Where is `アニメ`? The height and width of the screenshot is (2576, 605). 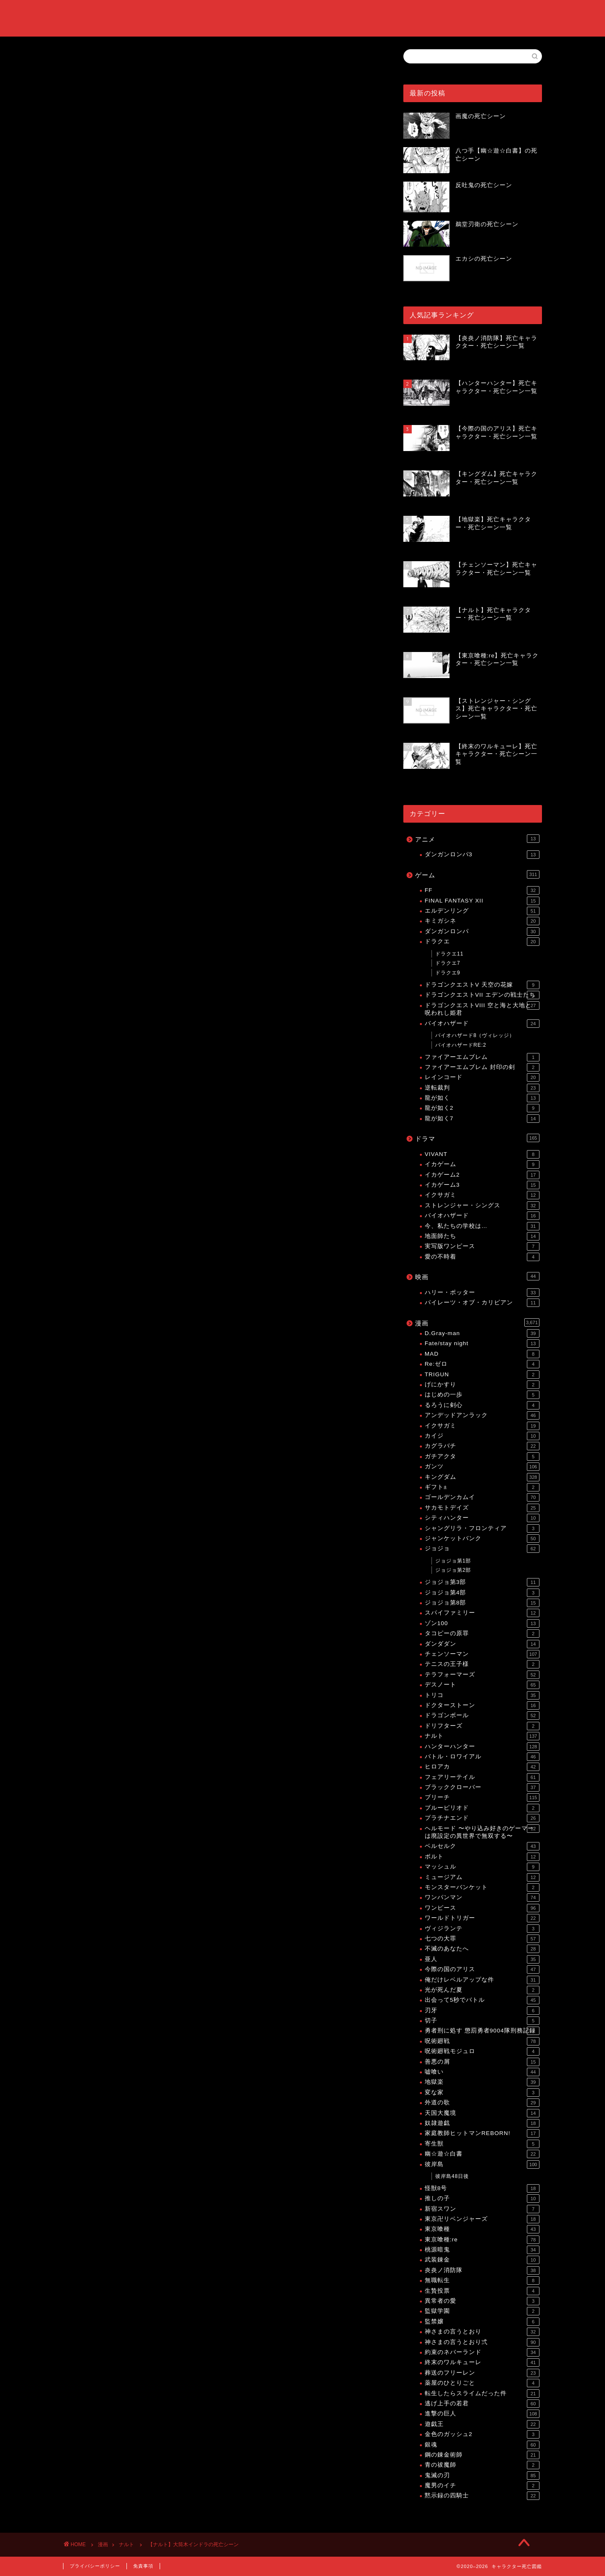
アニメ is located at coordinates (477, 838).